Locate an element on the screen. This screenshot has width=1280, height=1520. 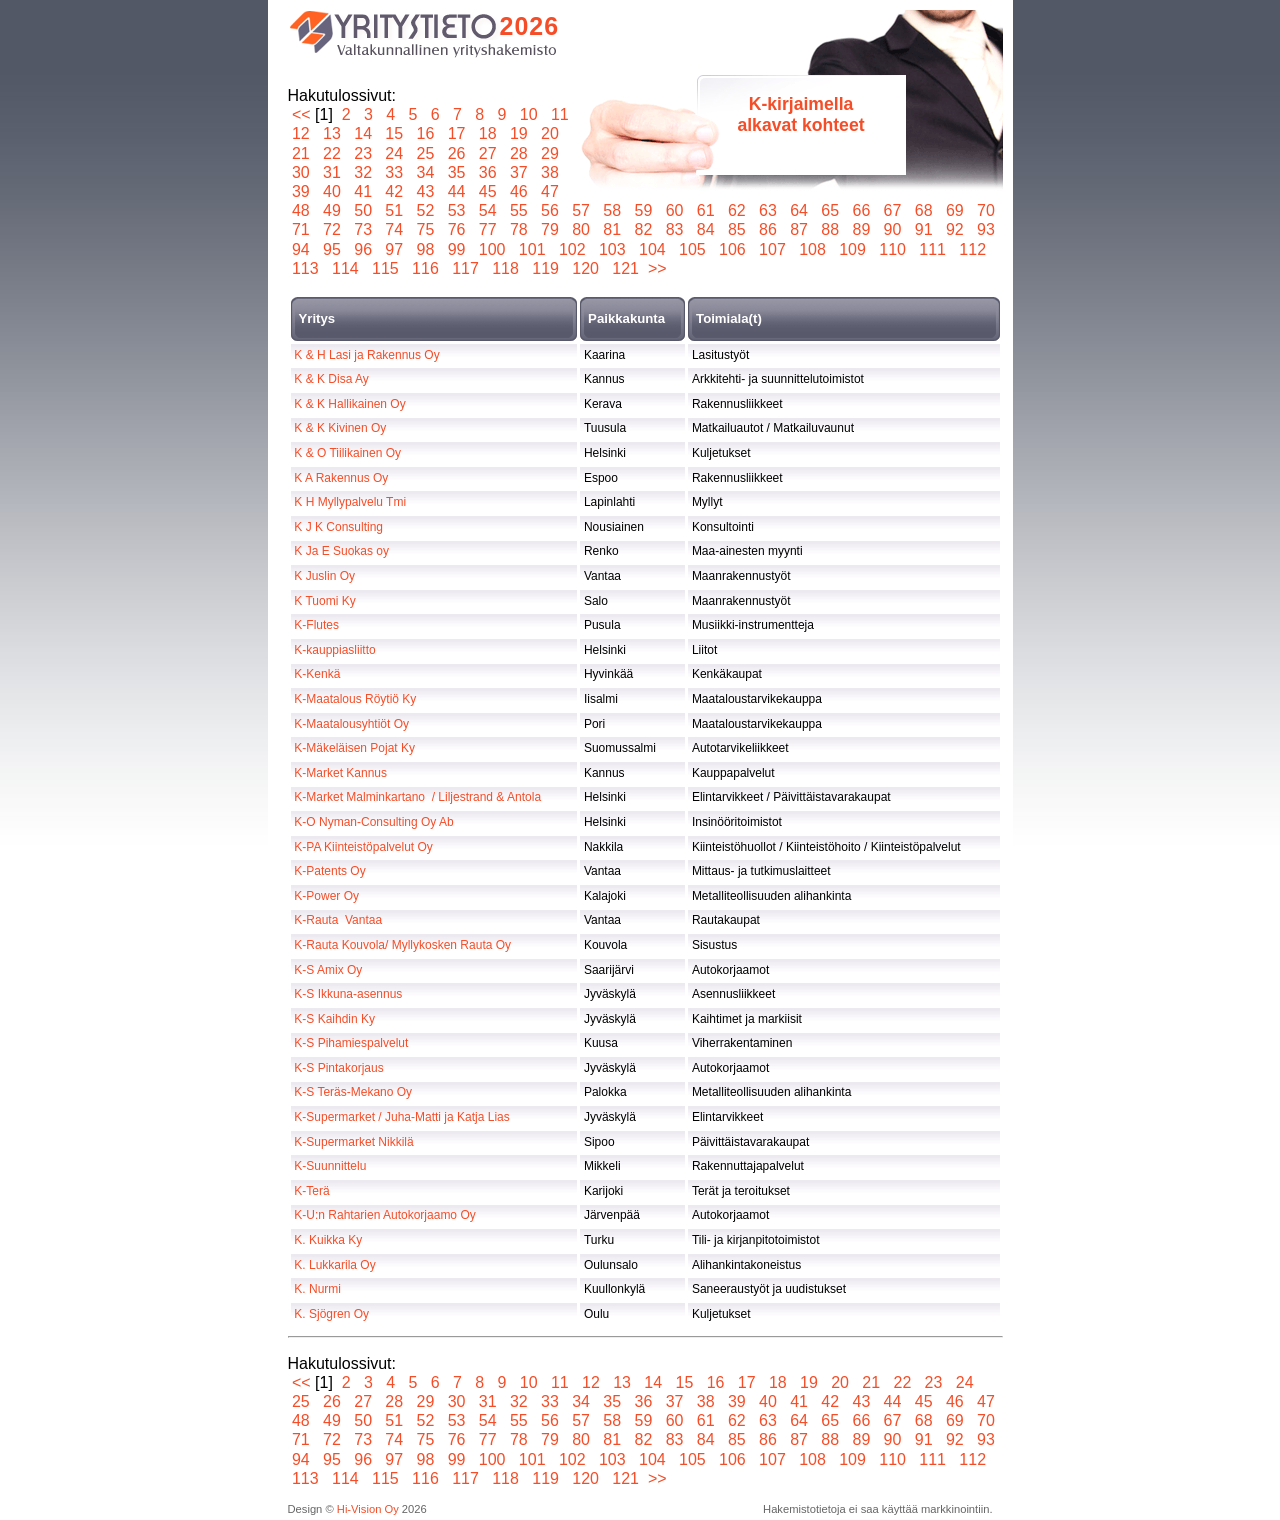
115 is located at coordinates (386, 268).